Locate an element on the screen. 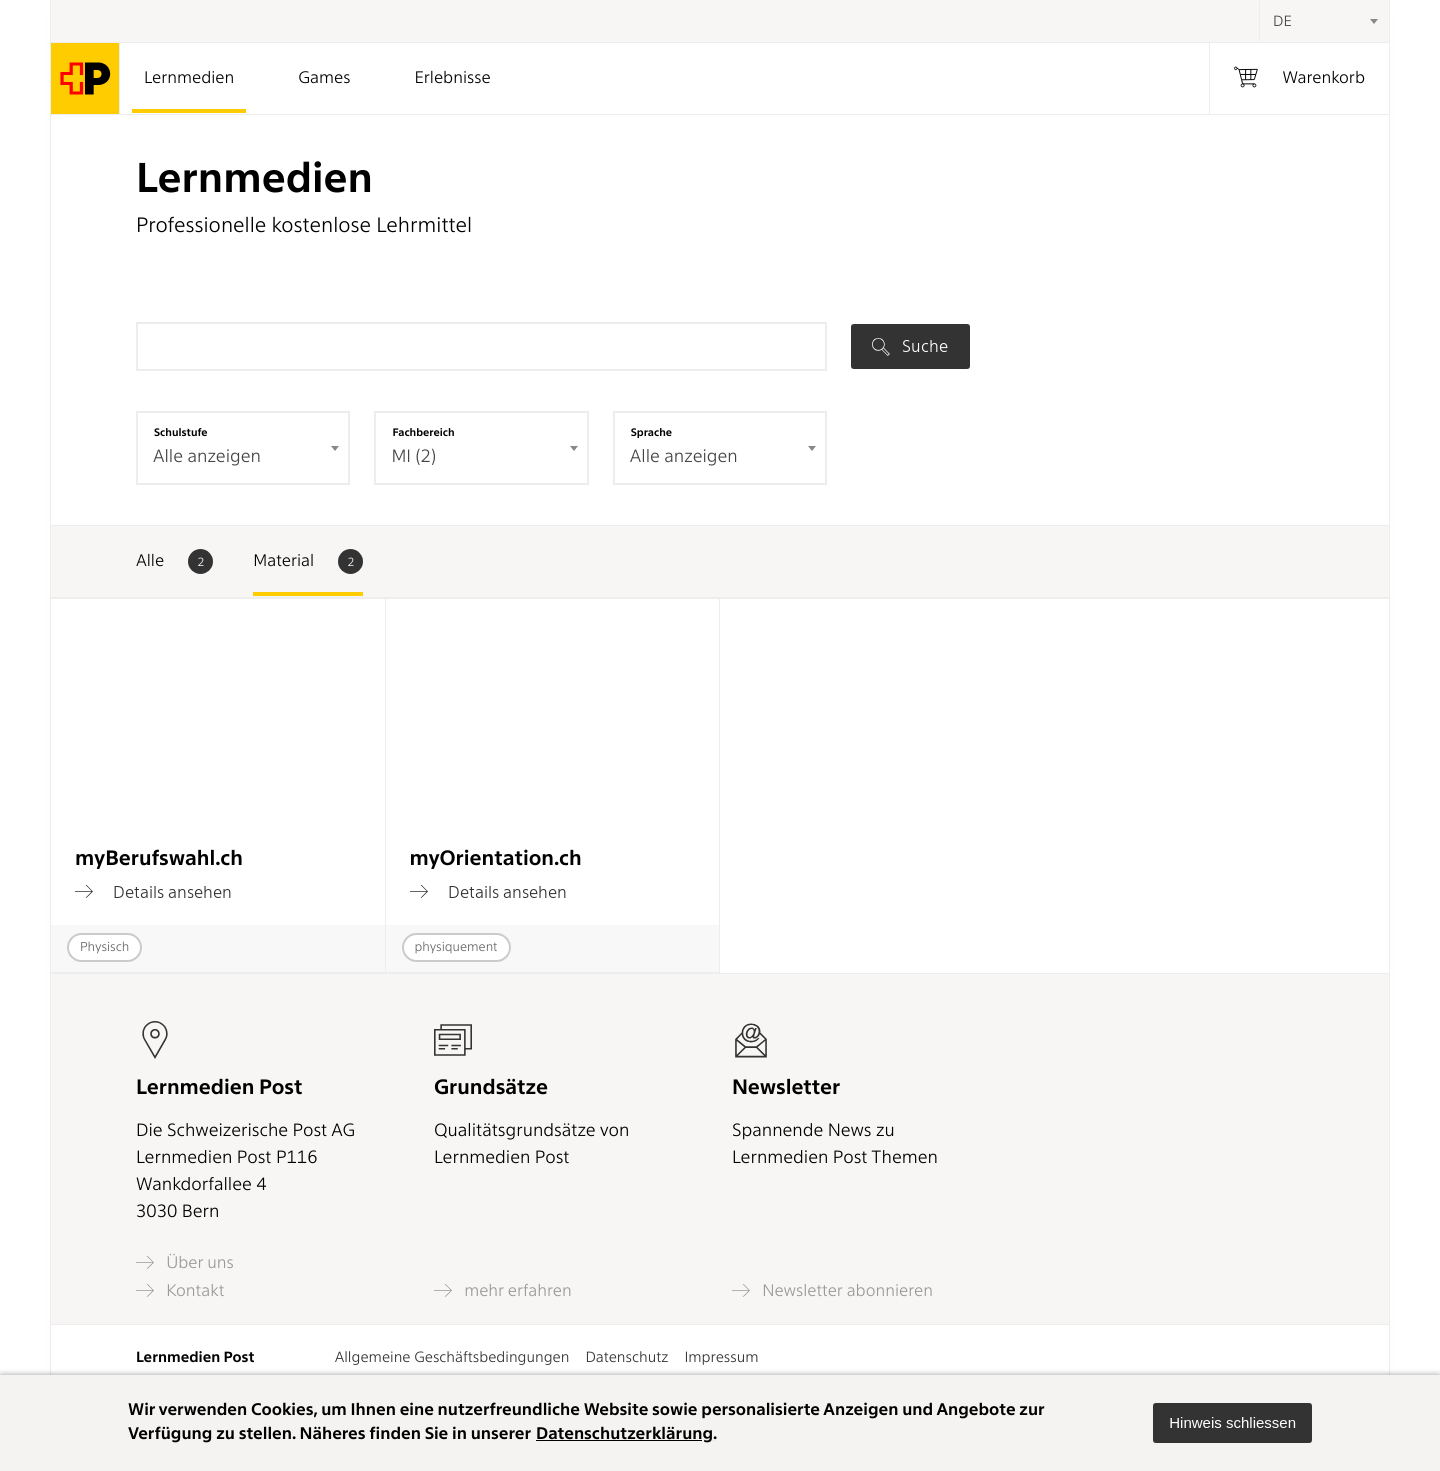 This screenshot has width=1440, height=1471. Erlebnisse is located at coordinates (452, 78).